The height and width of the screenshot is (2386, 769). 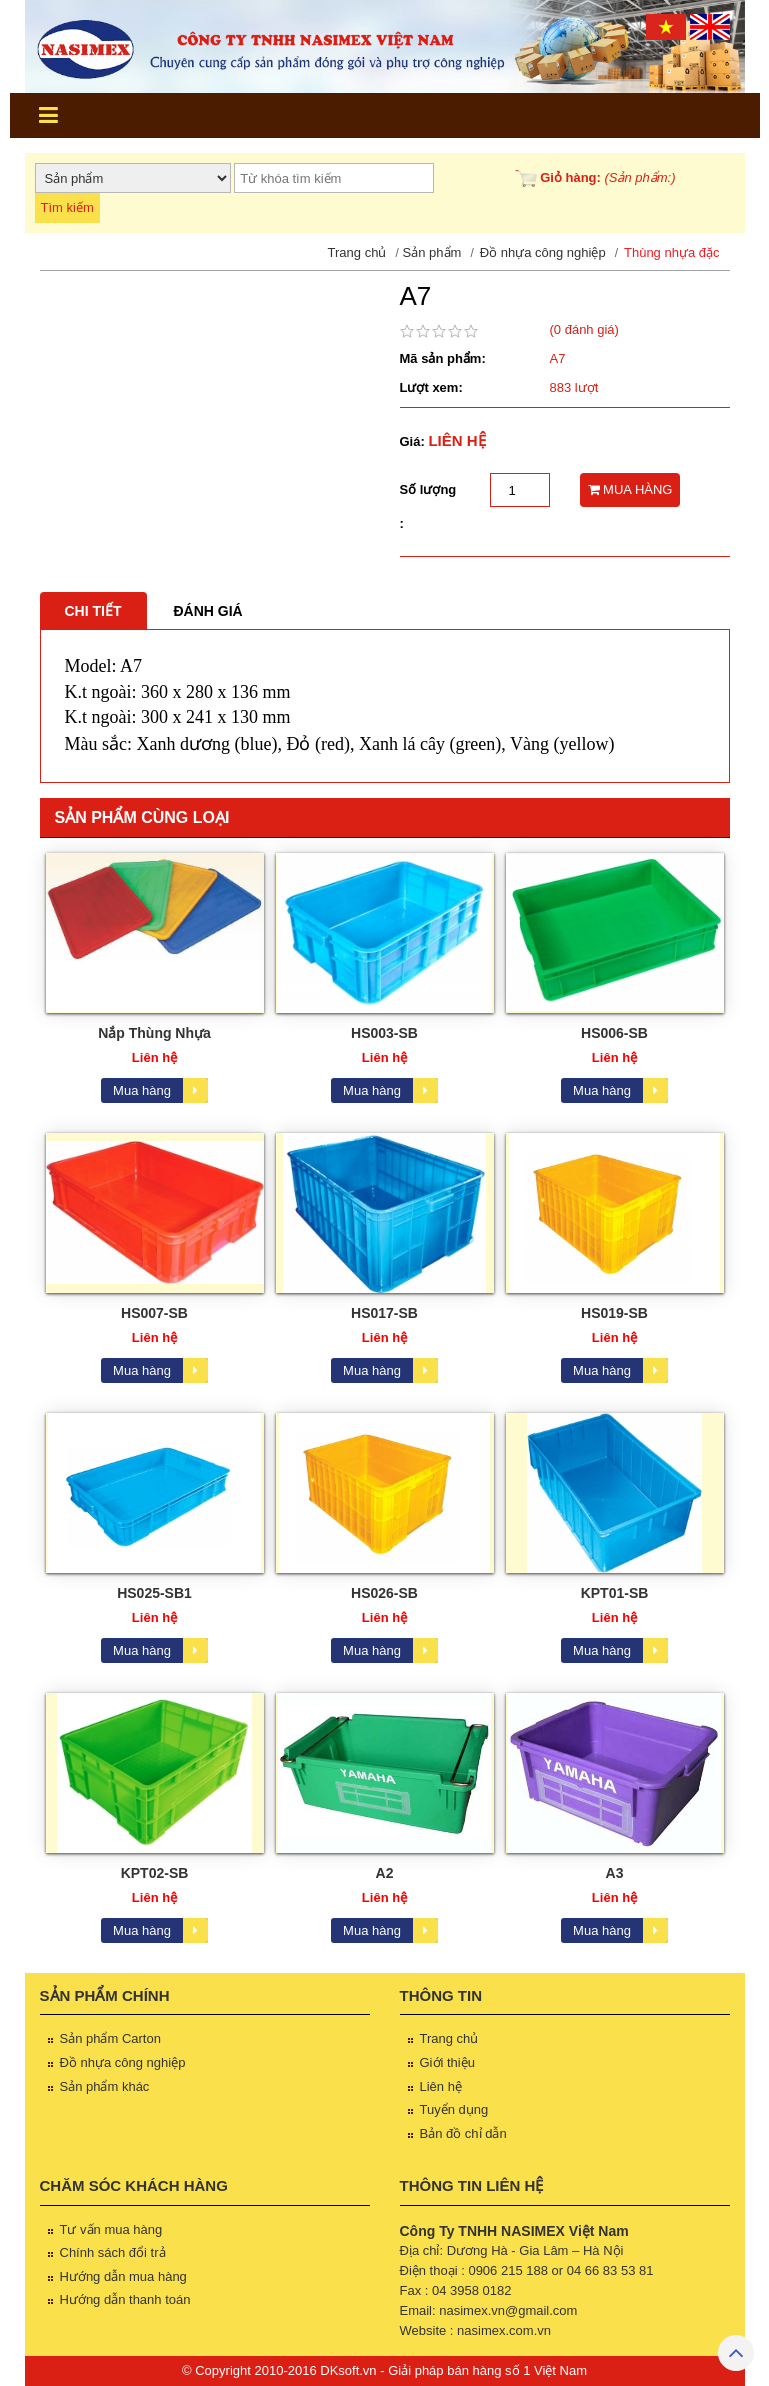 What do you see at coordinates (357, 252) in the screenshot?
I see `Trang chủ` at bounding box center [357, 252].